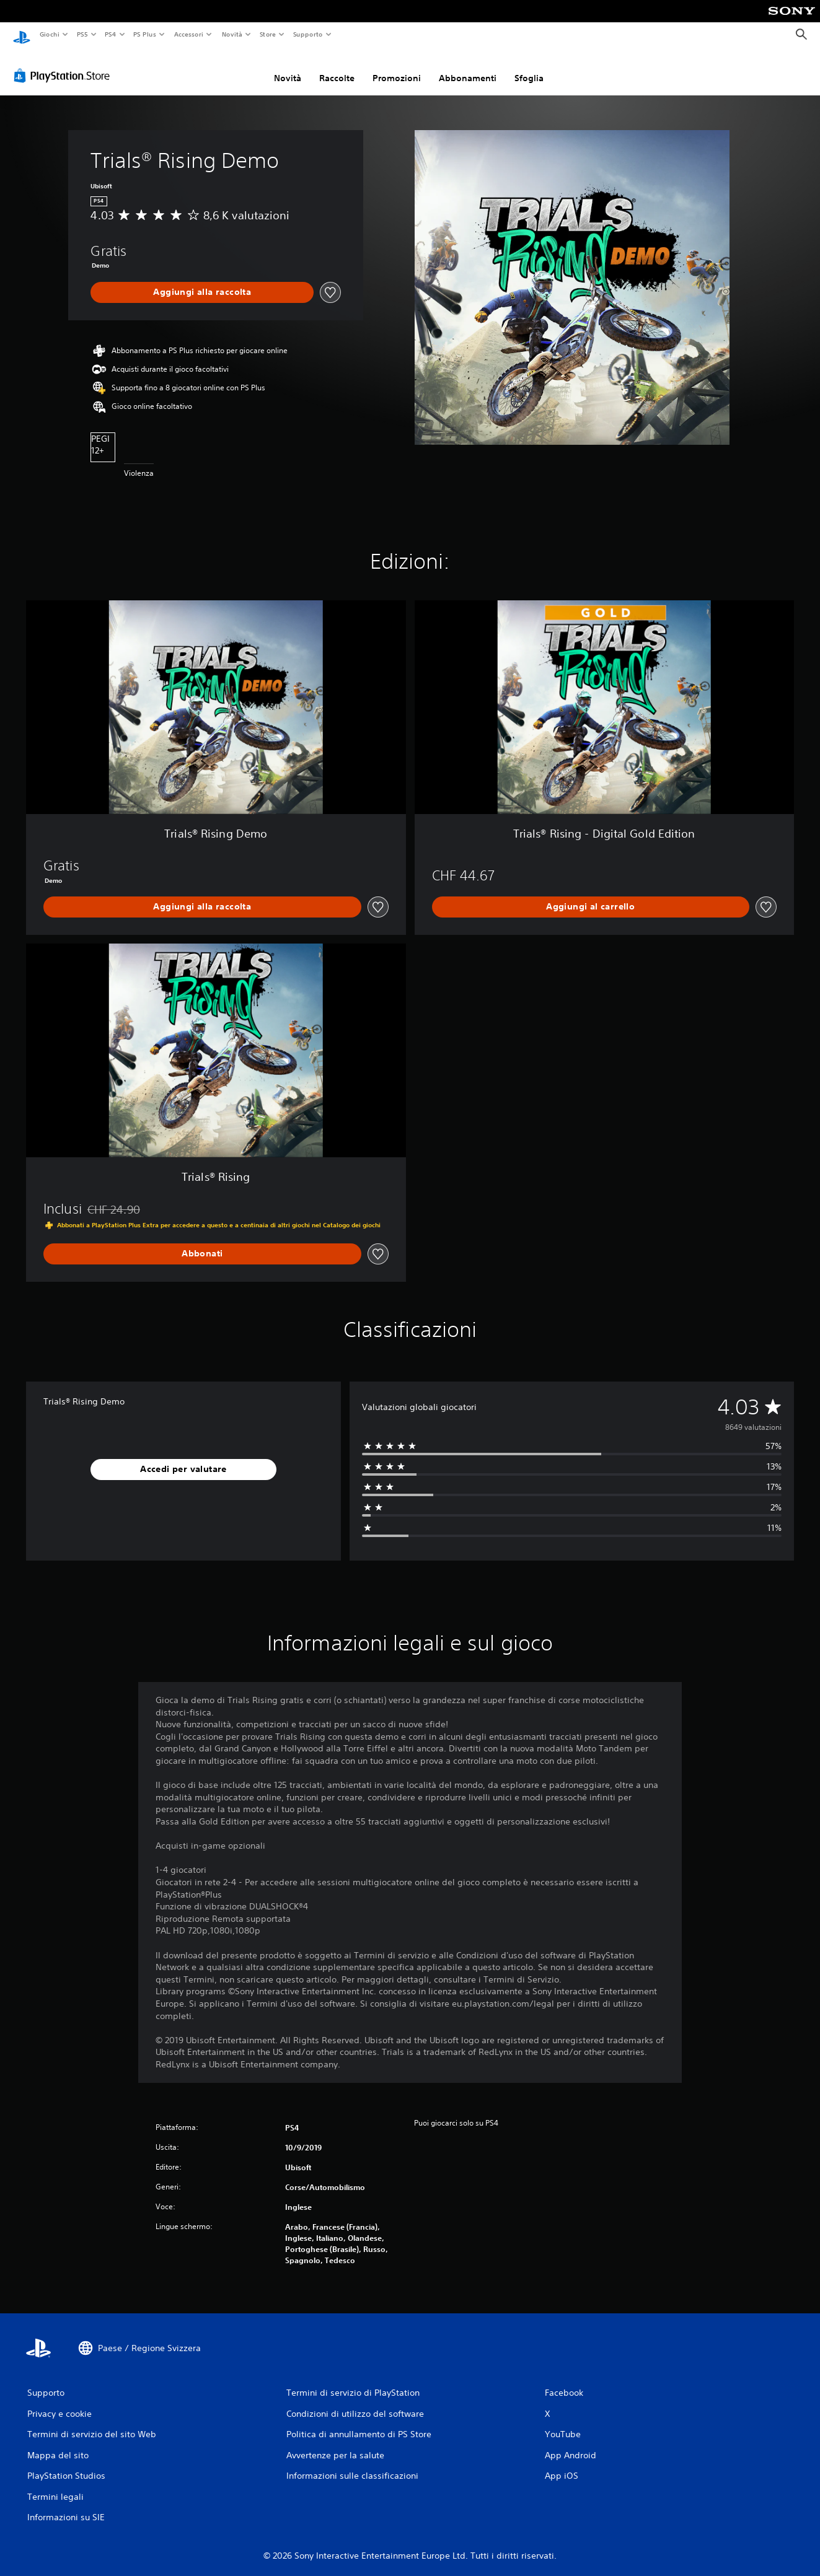  Describe the element at coordinates (21, 34) in the screenshot. I see `[PlayStation Home]` at that location.